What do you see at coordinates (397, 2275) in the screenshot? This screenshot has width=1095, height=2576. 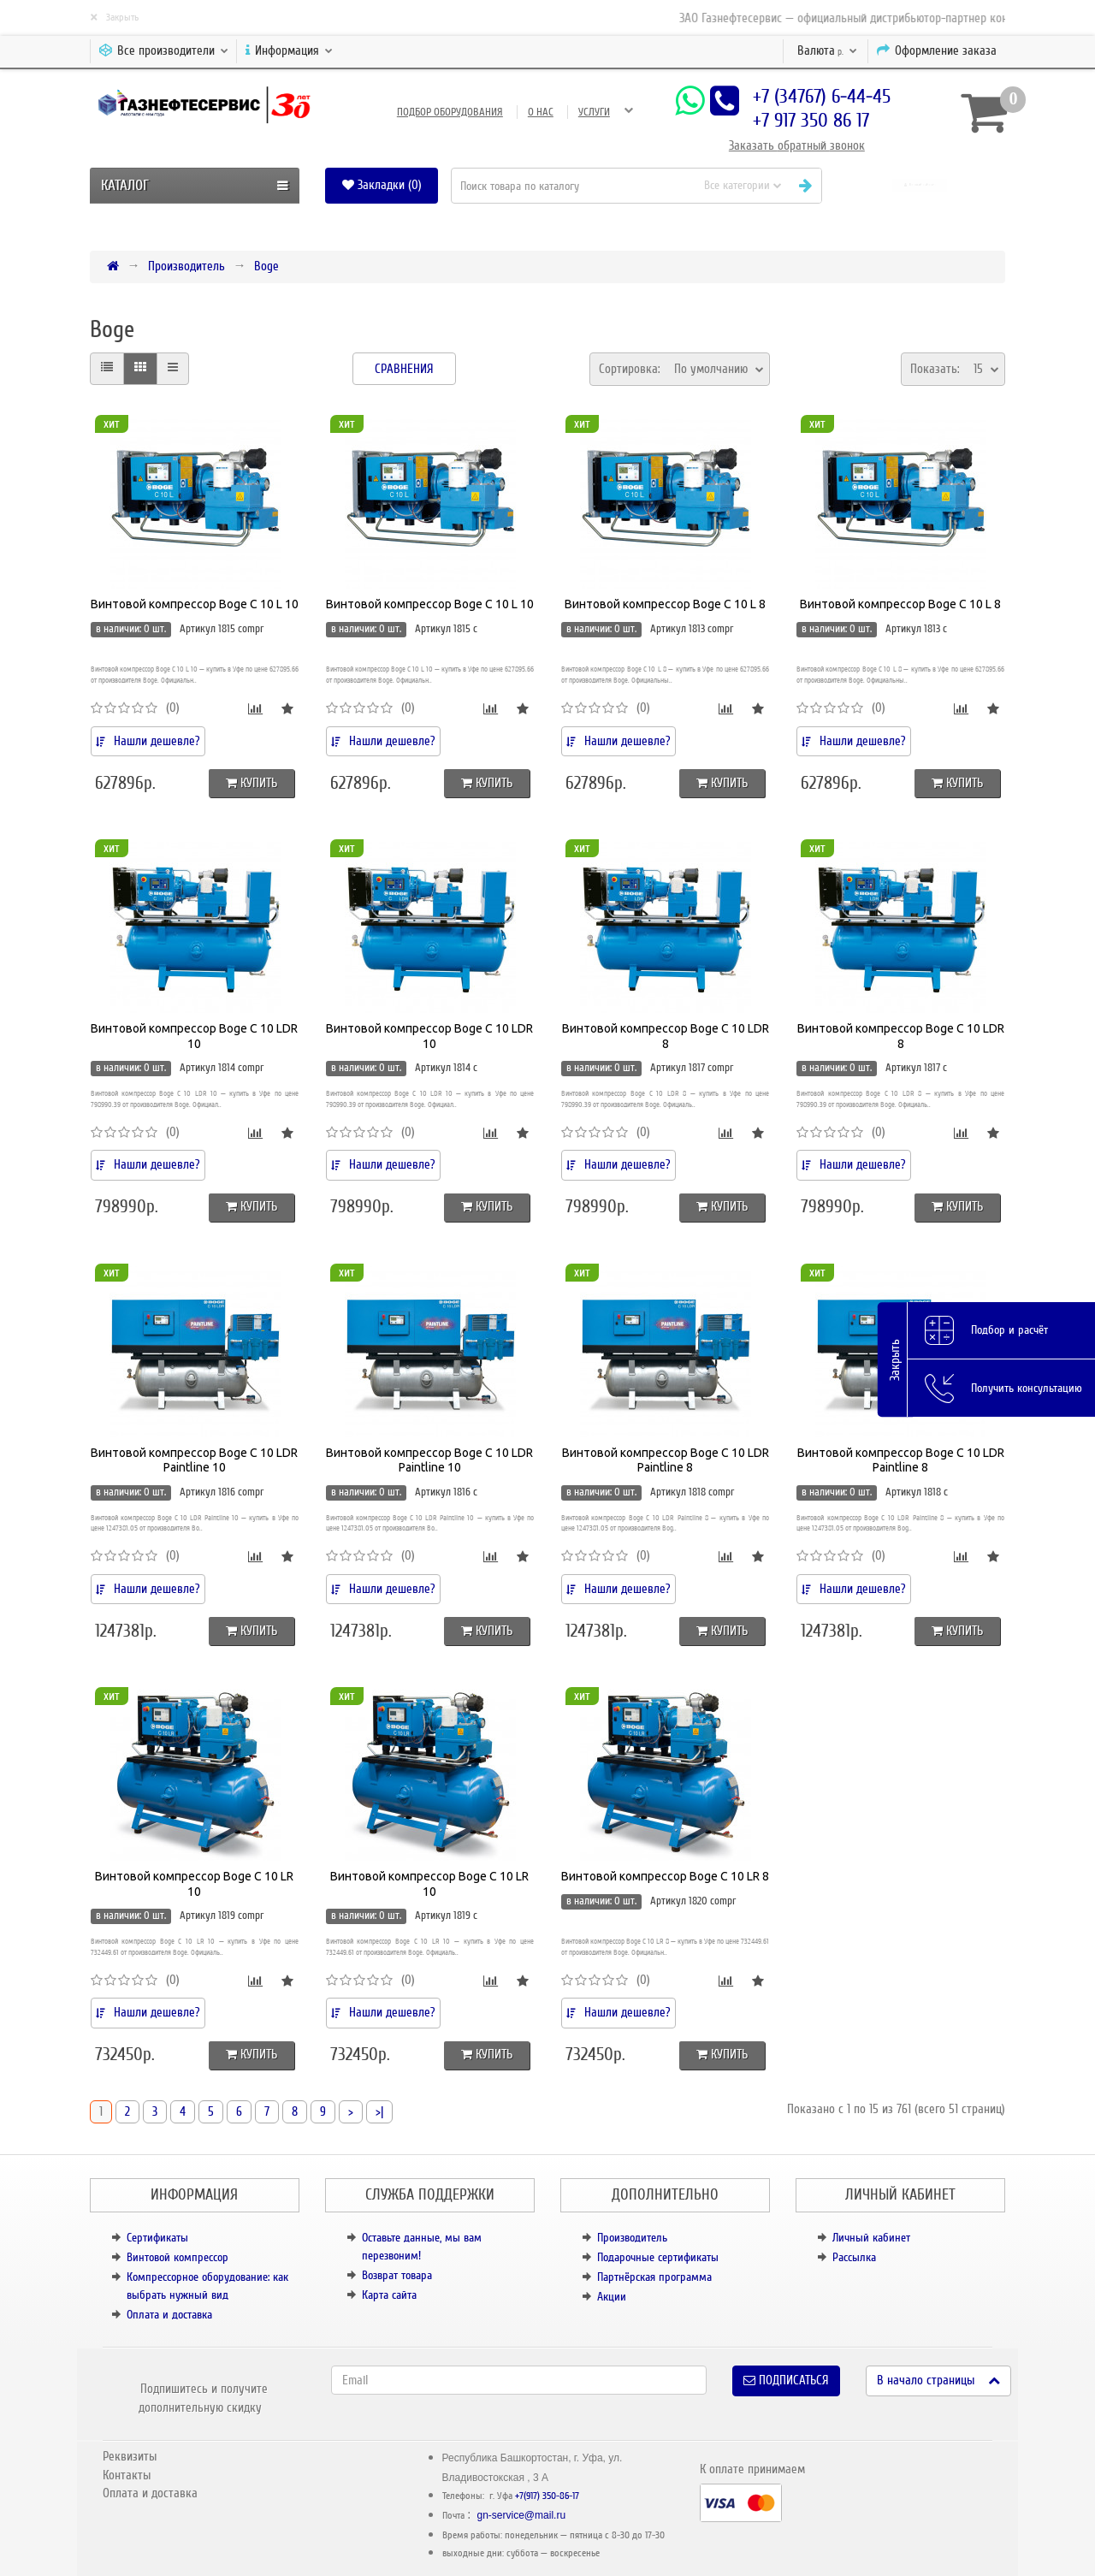 I see `Возврат товара` at bounding box center [397, 2275].